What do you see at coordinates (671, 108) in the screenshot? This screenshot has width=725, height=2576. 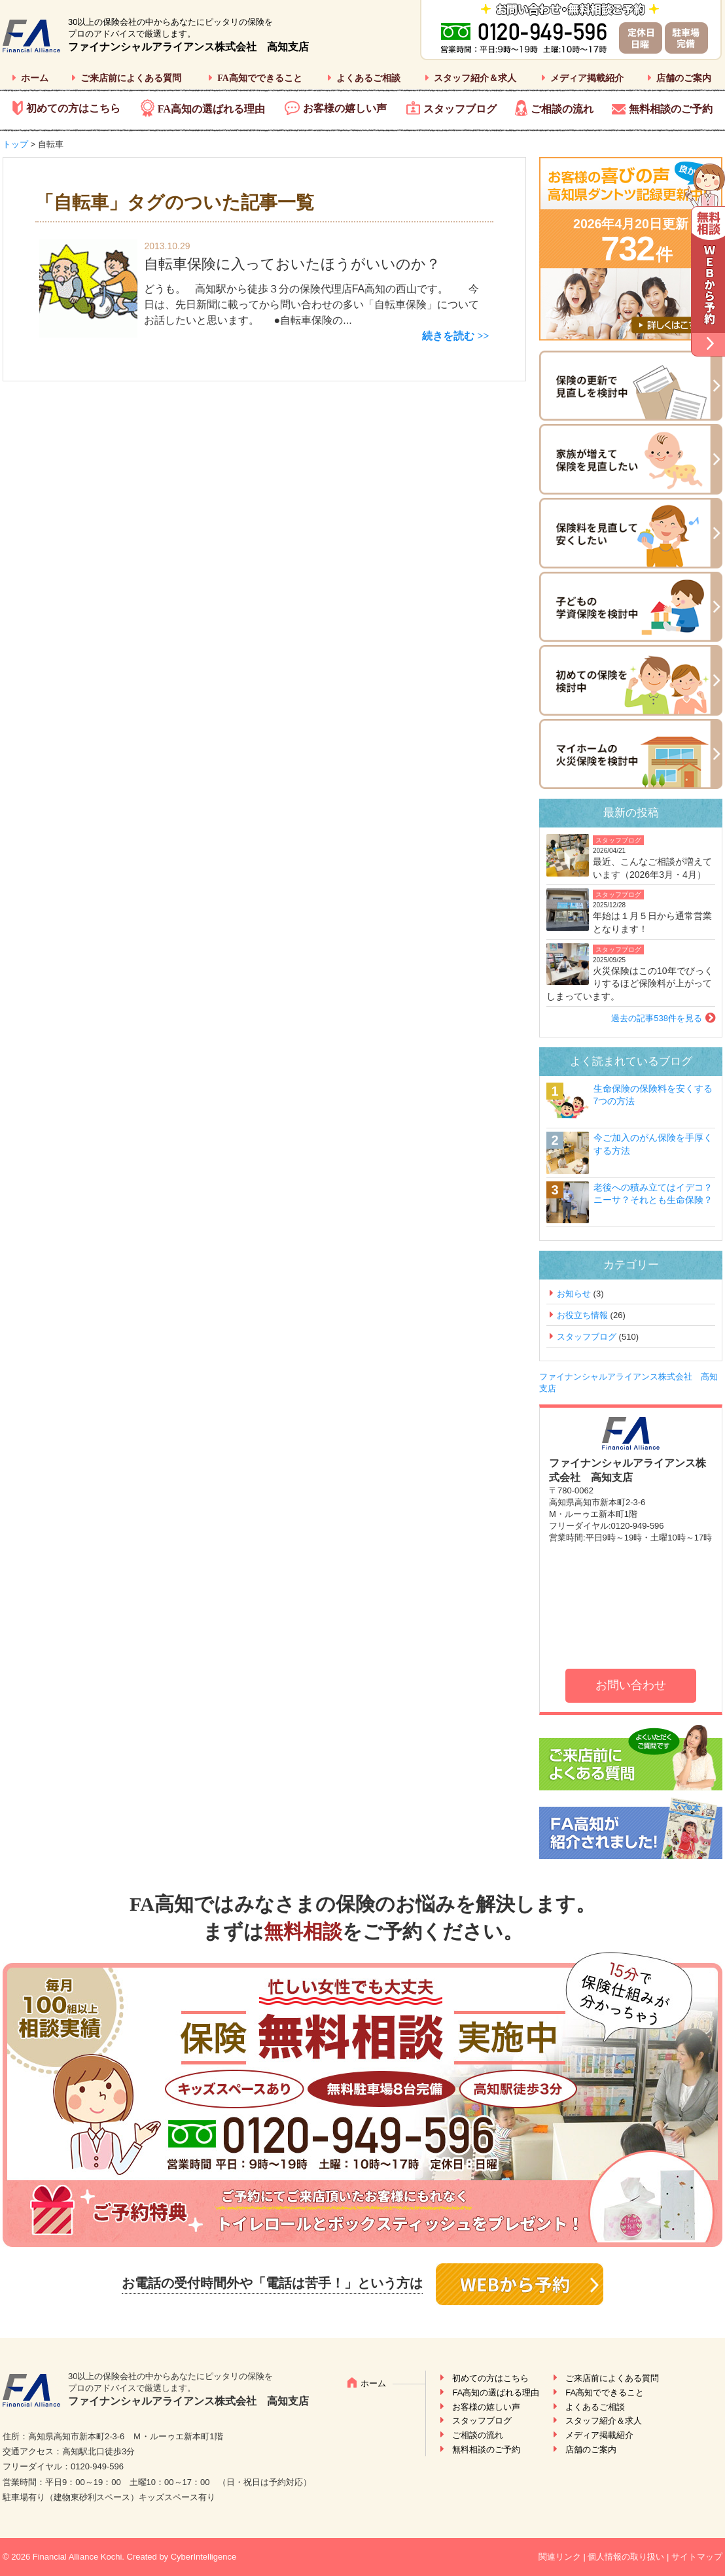 I see `無料相談のご予約` at bounding box center [671, 108].